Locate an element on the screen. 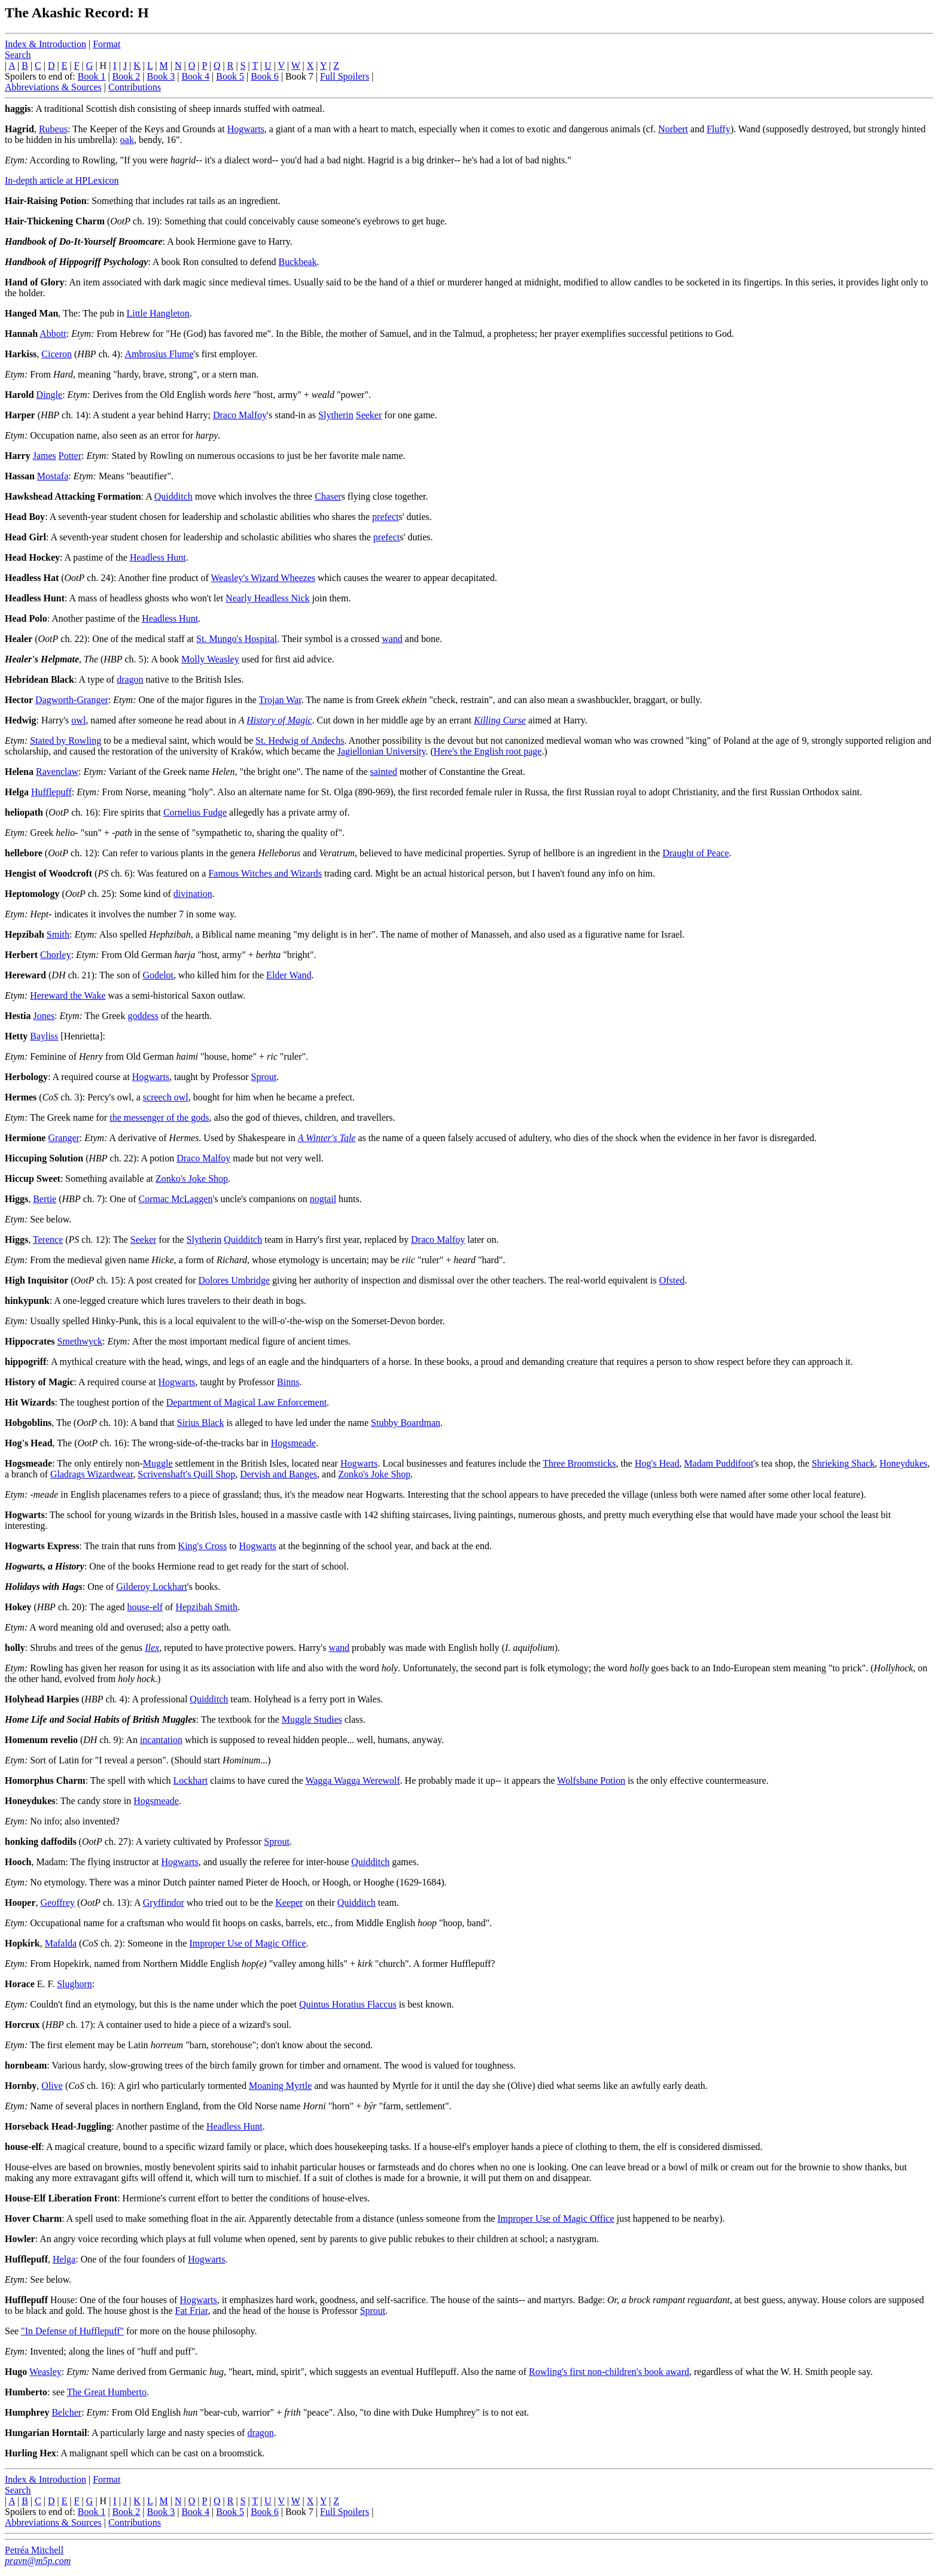 This screenshot has height=2576, width=938. Ciceron is located at coordinates (56, 354).